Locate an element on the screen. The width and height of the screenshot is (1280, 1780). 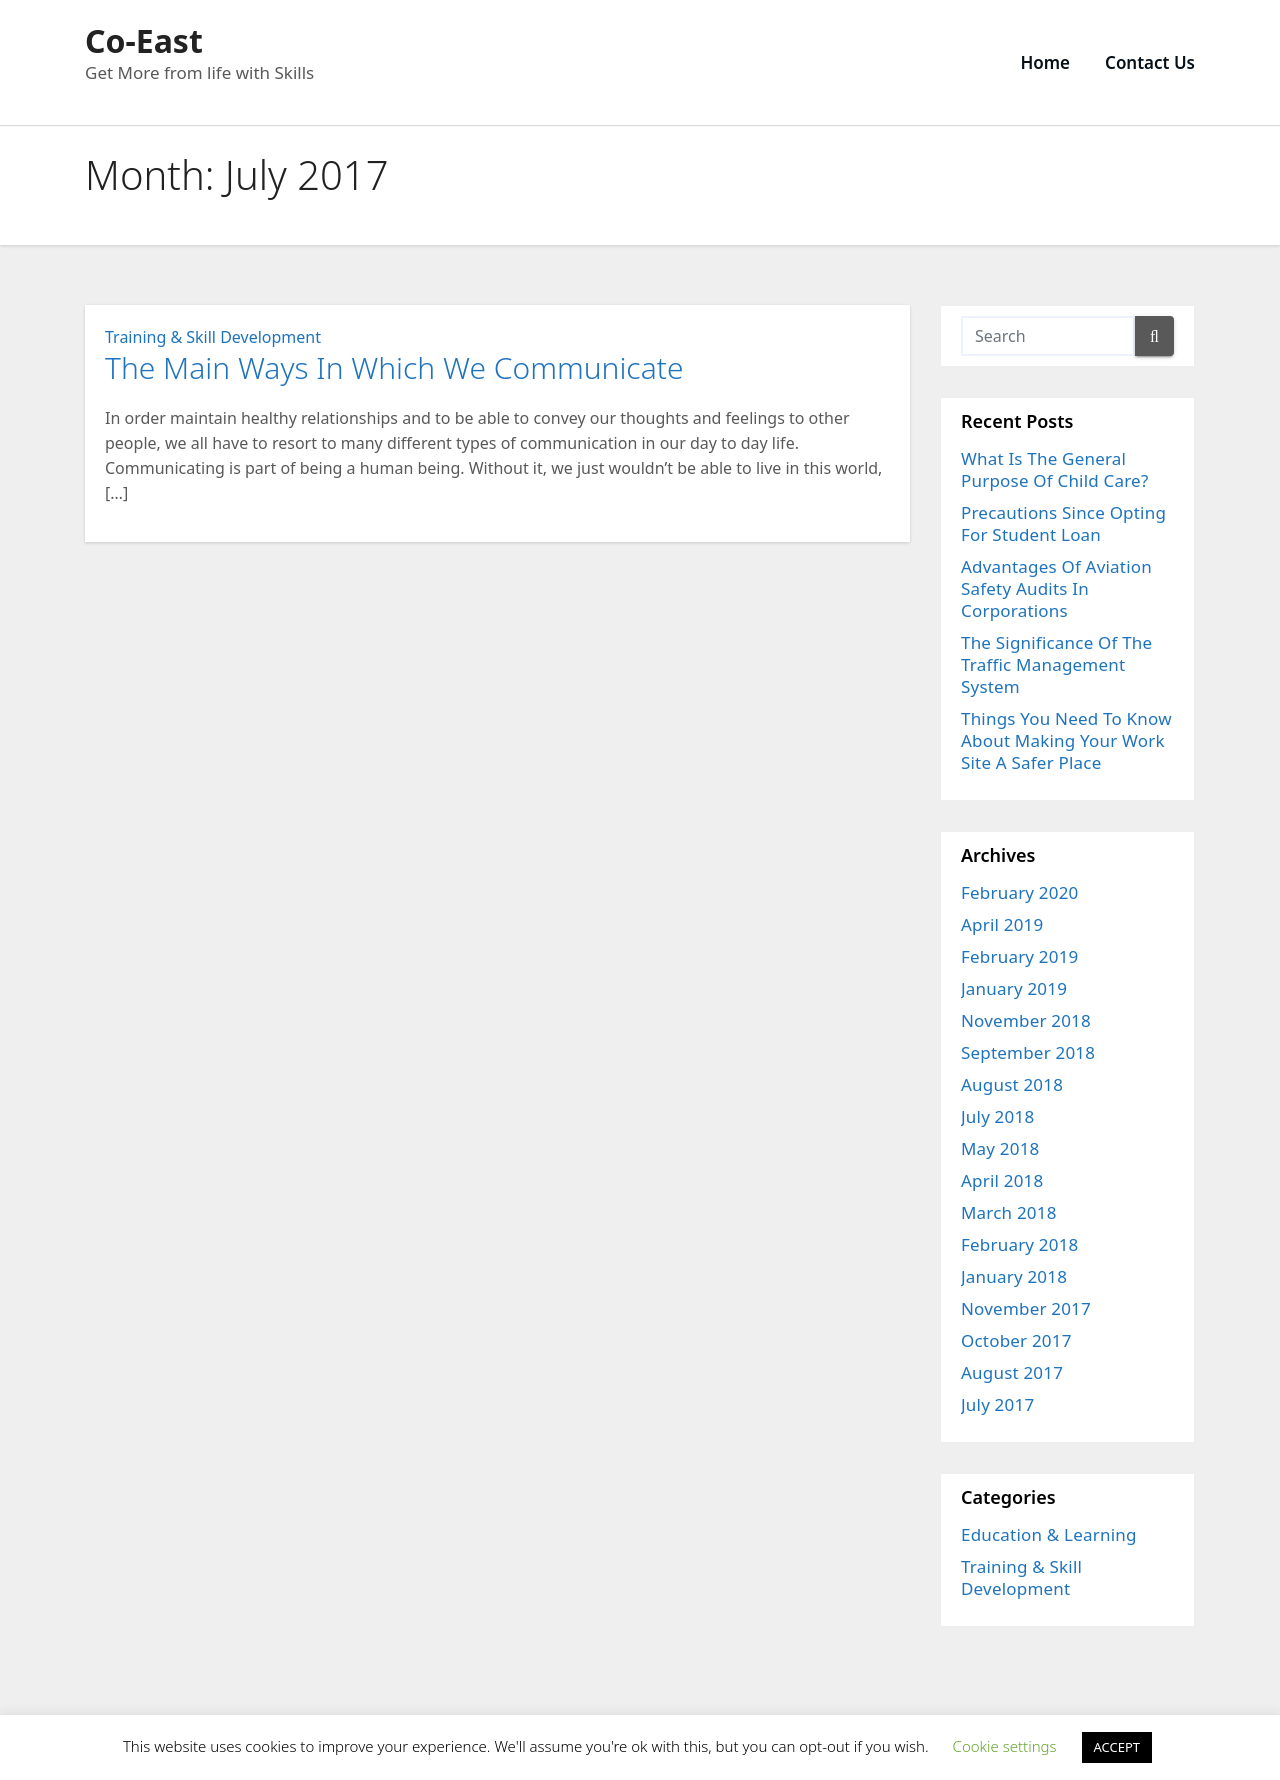
ACCEPT [button] is located at coordinates (1117, 1747).